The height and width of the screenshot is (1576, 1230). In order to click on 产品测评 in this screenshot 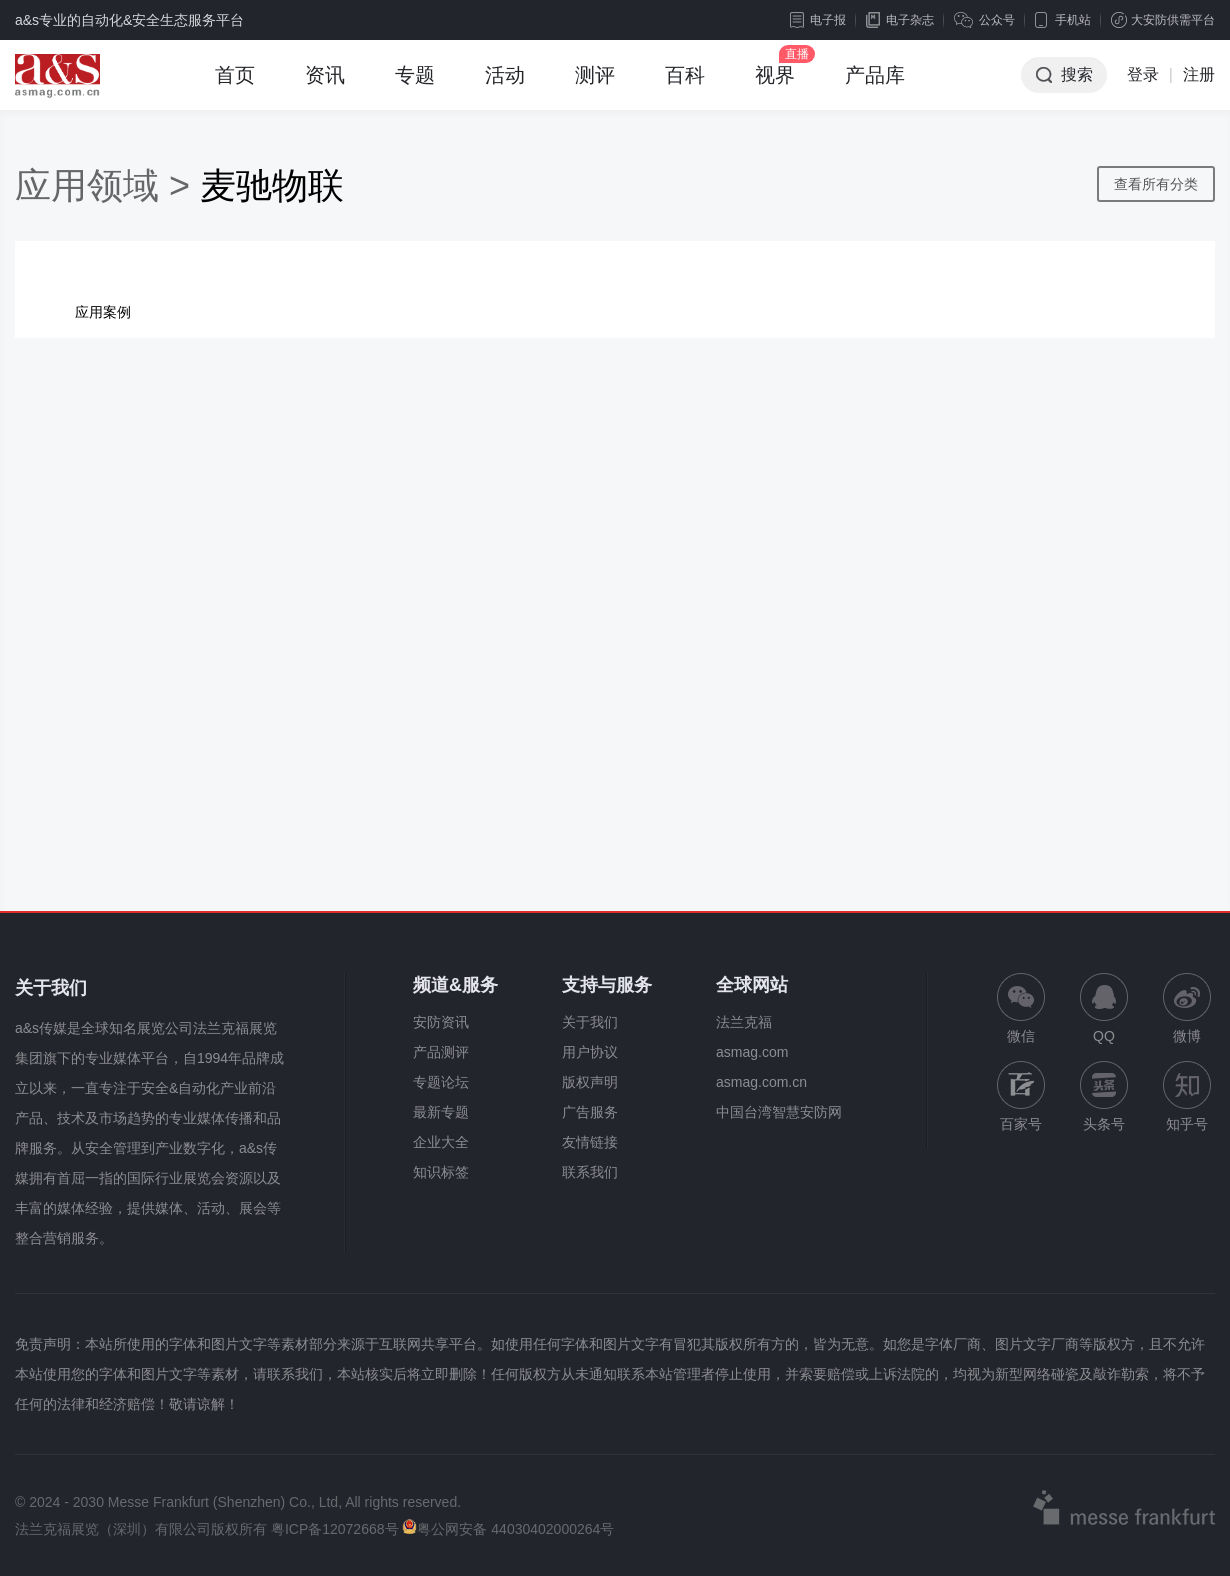, I will do `click(441, 1052)`.